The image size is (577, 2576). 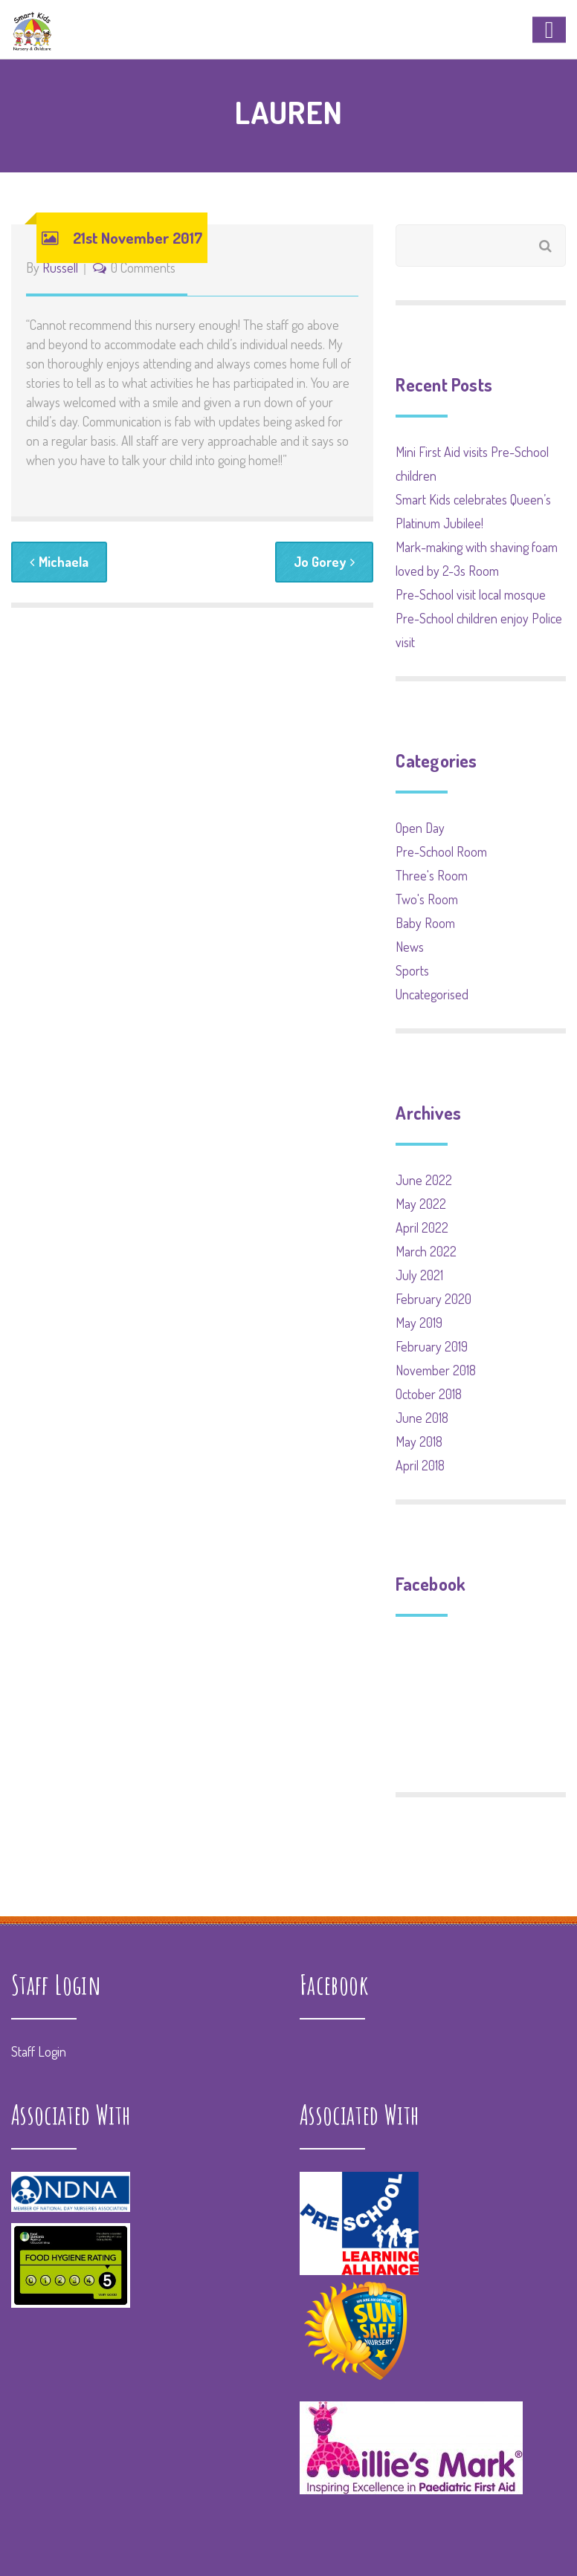 What do you see at coordinates (432, 1346) in the screenshot?
I see `February 2019` at bounding box center [432, 1346].